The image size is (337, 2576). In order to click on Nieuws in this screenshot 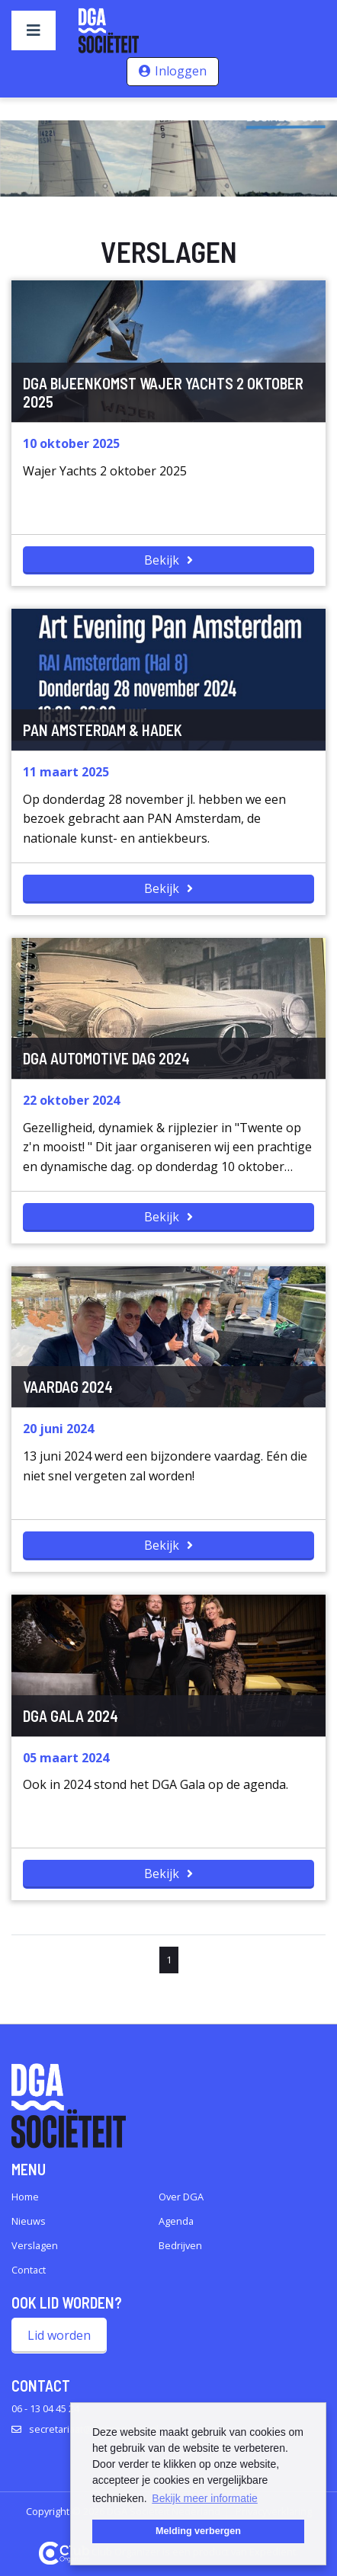, I will do `click(28, 2221)`.